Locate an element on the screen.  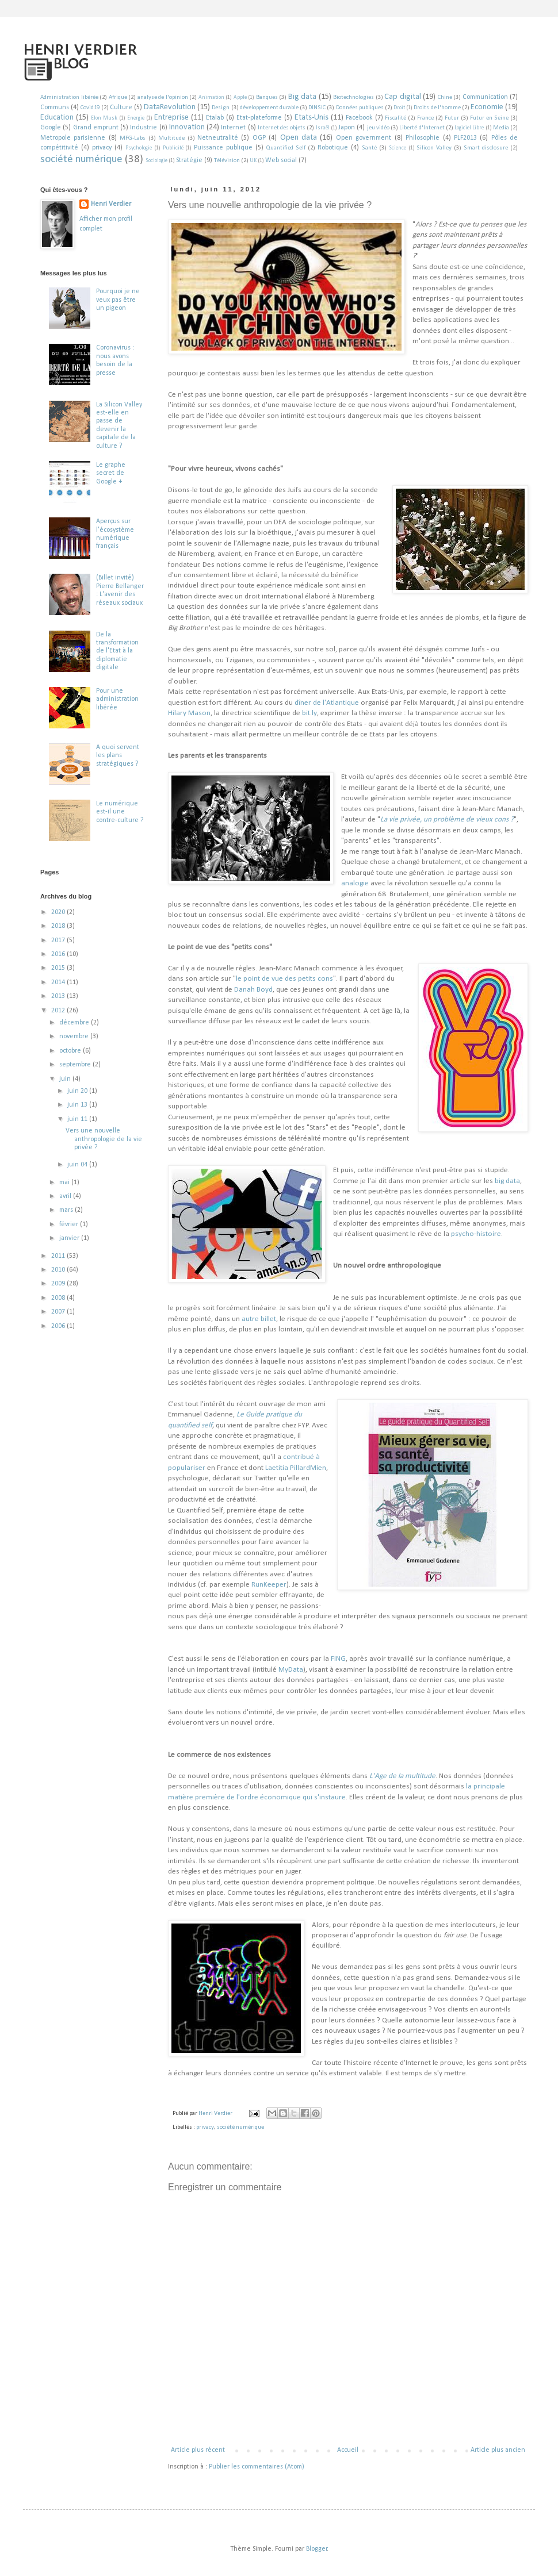
Energie is located at coordinates (135, 118).